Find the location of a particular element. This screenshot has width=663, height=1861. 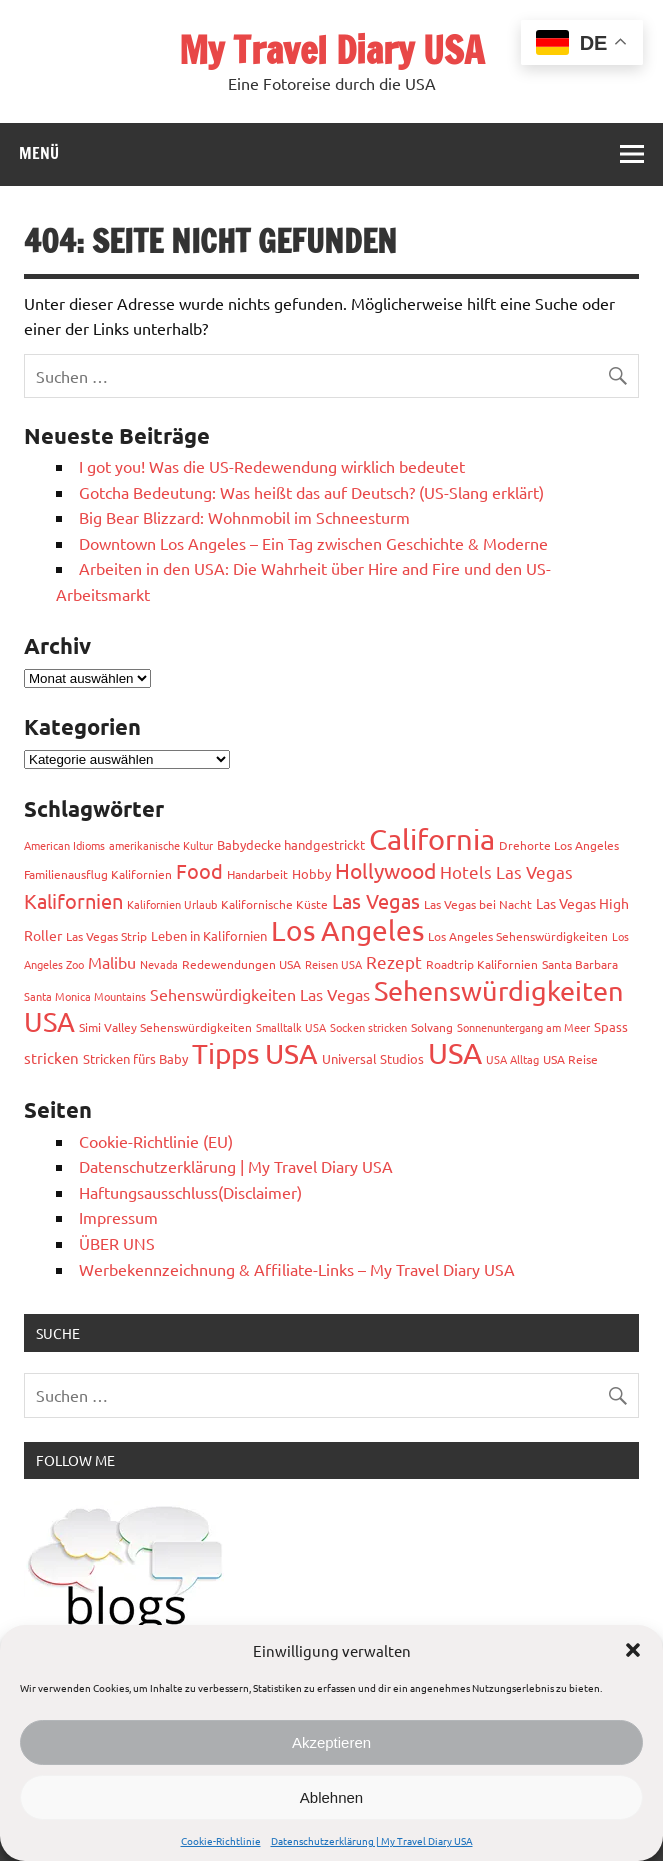

Las Vegas [Las Vegas (17 Einträge)] is located at coordinates (376, 900).